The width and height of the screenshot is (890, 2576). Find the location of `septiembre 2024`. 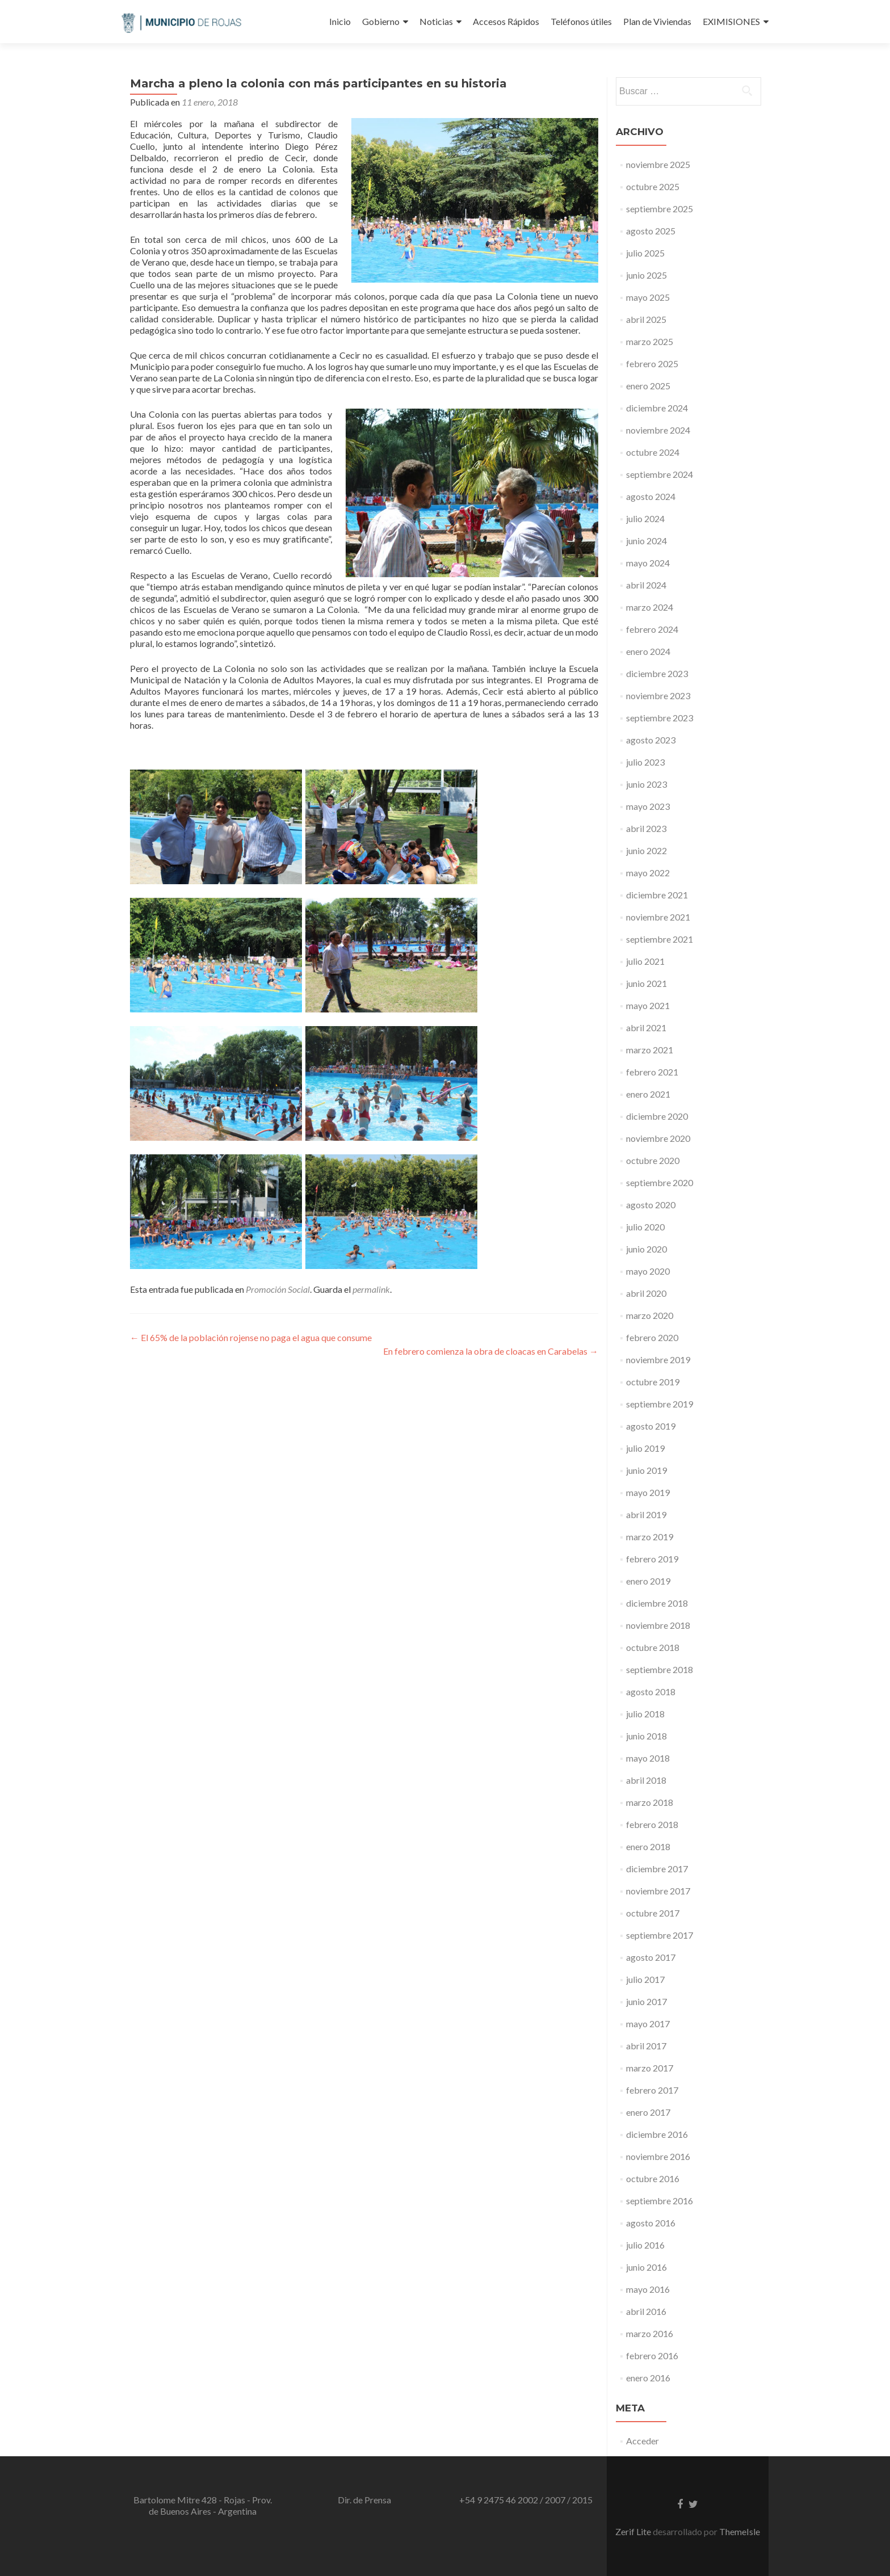

septiembre 2024 is located at coordinates (659, 474).